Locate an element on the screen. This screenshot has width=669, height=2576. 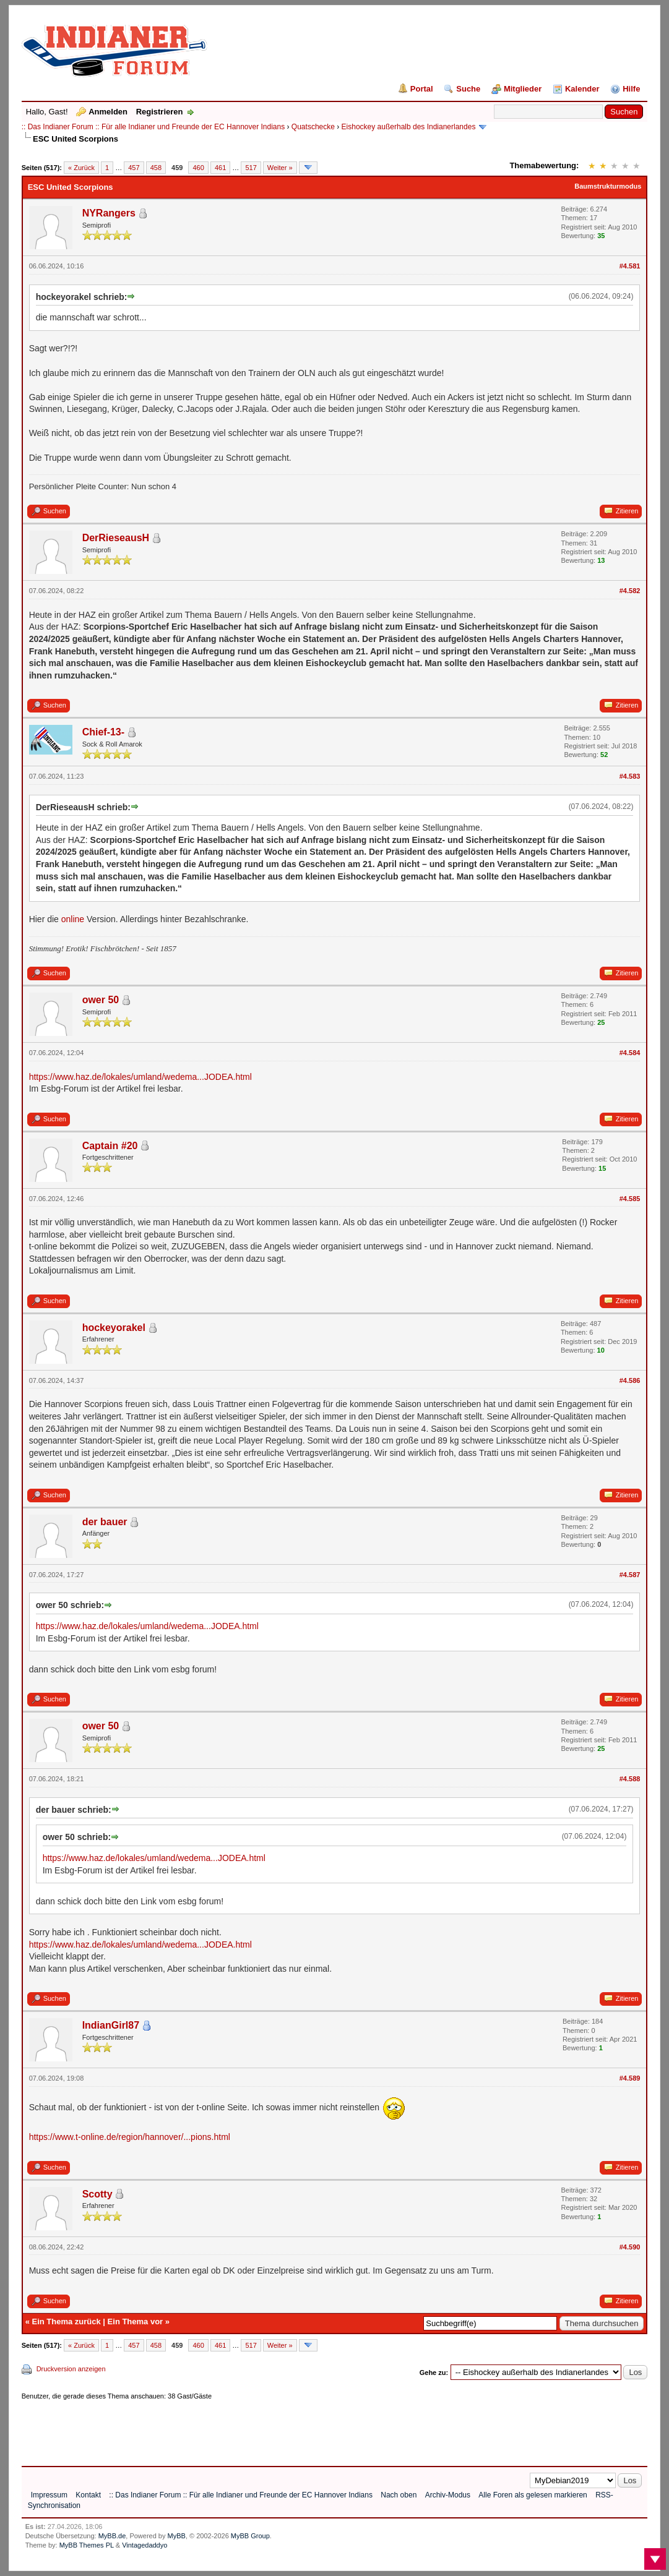
Weiter » is located at coordinates (280, 167).